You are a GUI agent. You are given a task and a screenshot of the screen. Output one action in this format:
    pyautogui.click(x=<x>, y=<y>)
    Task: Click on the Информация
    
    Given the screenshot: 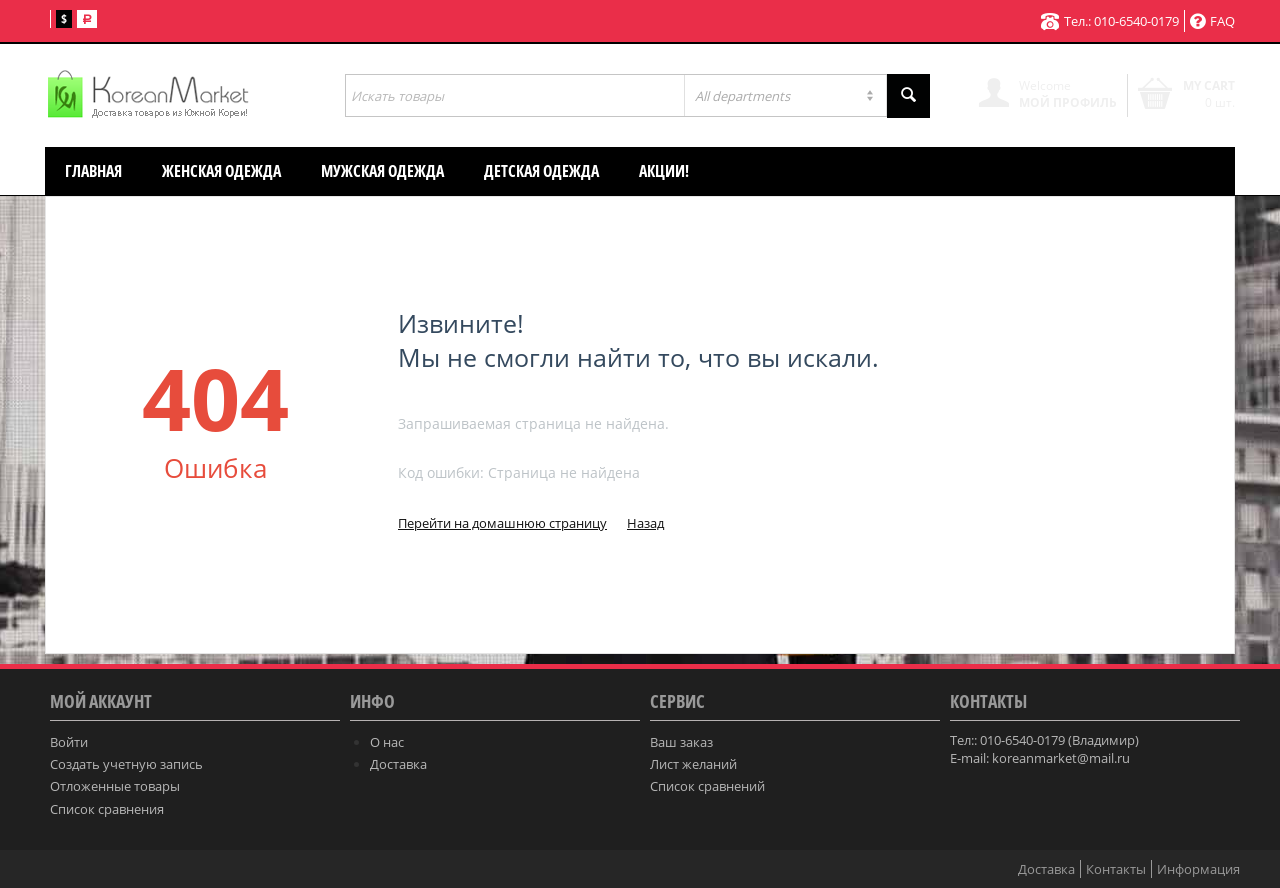 What is the action you would take?
    pyautogui.click(x=1198, y=869)
    